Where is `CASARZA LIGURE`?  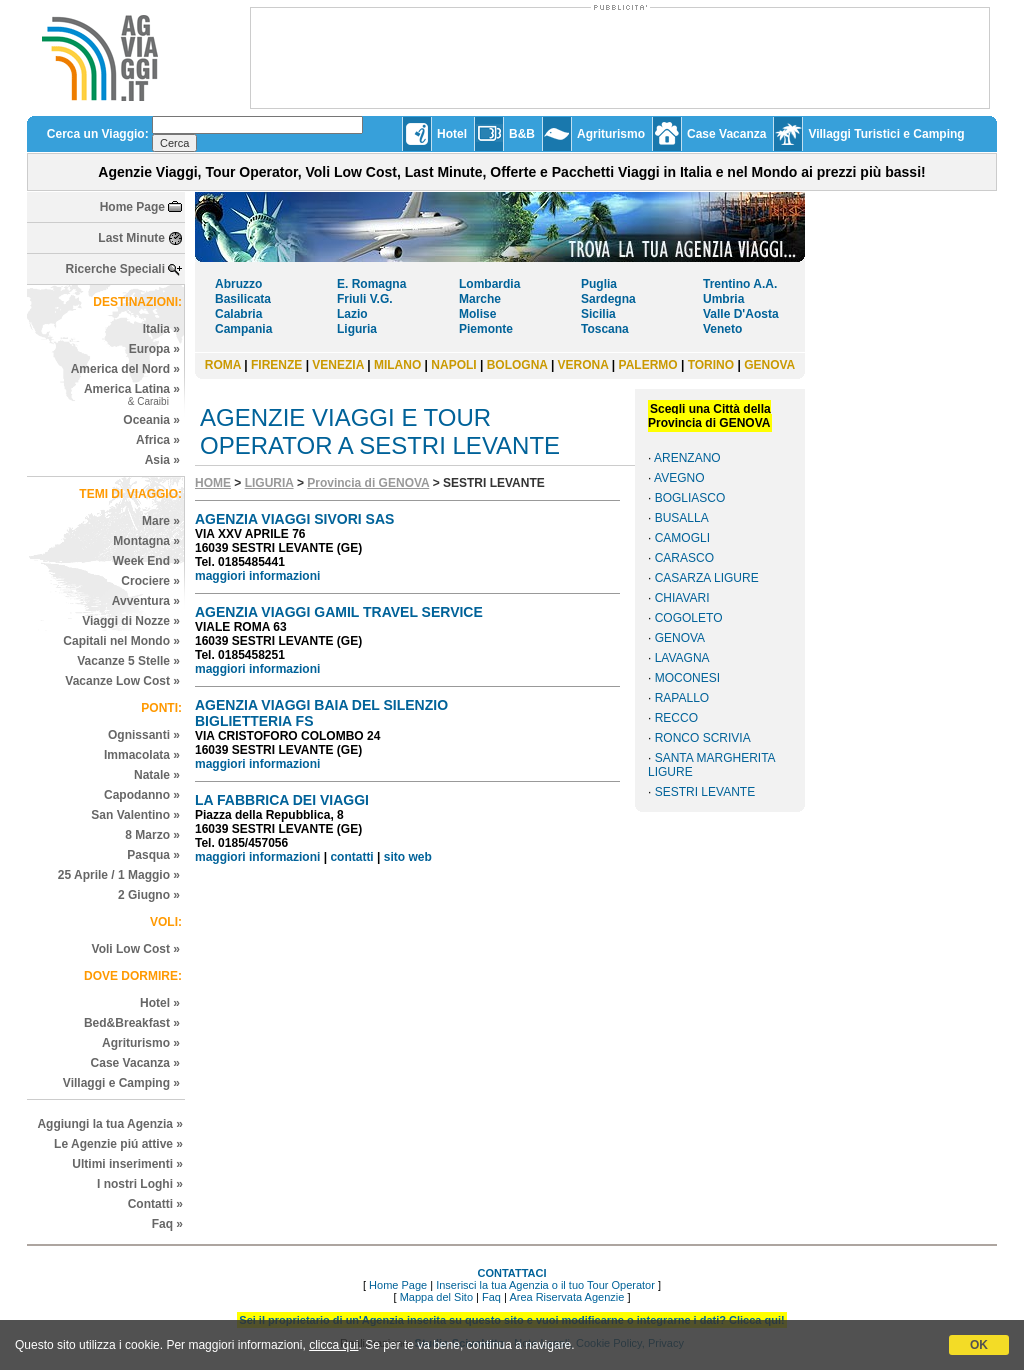
CASARZA LIGURE is located at coordinates (707, 578).